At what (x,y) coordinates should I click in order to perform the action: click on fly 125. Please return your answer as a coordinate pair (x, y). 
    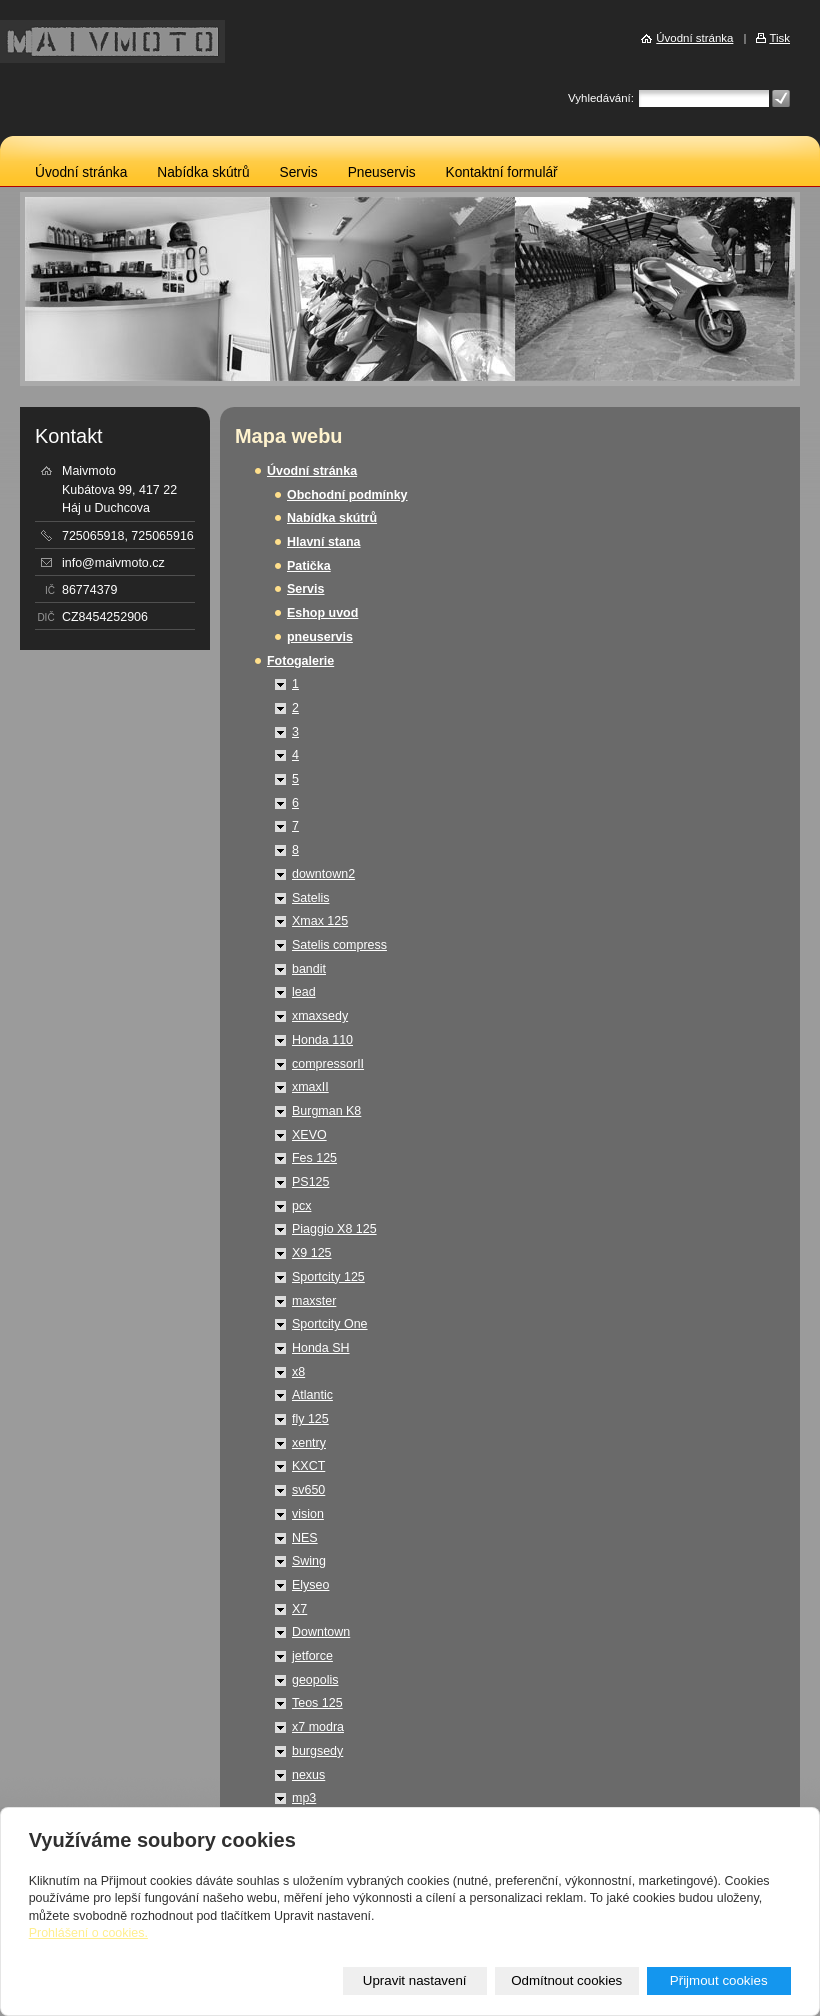
    Looking at the image, I should click on (310, 1419).